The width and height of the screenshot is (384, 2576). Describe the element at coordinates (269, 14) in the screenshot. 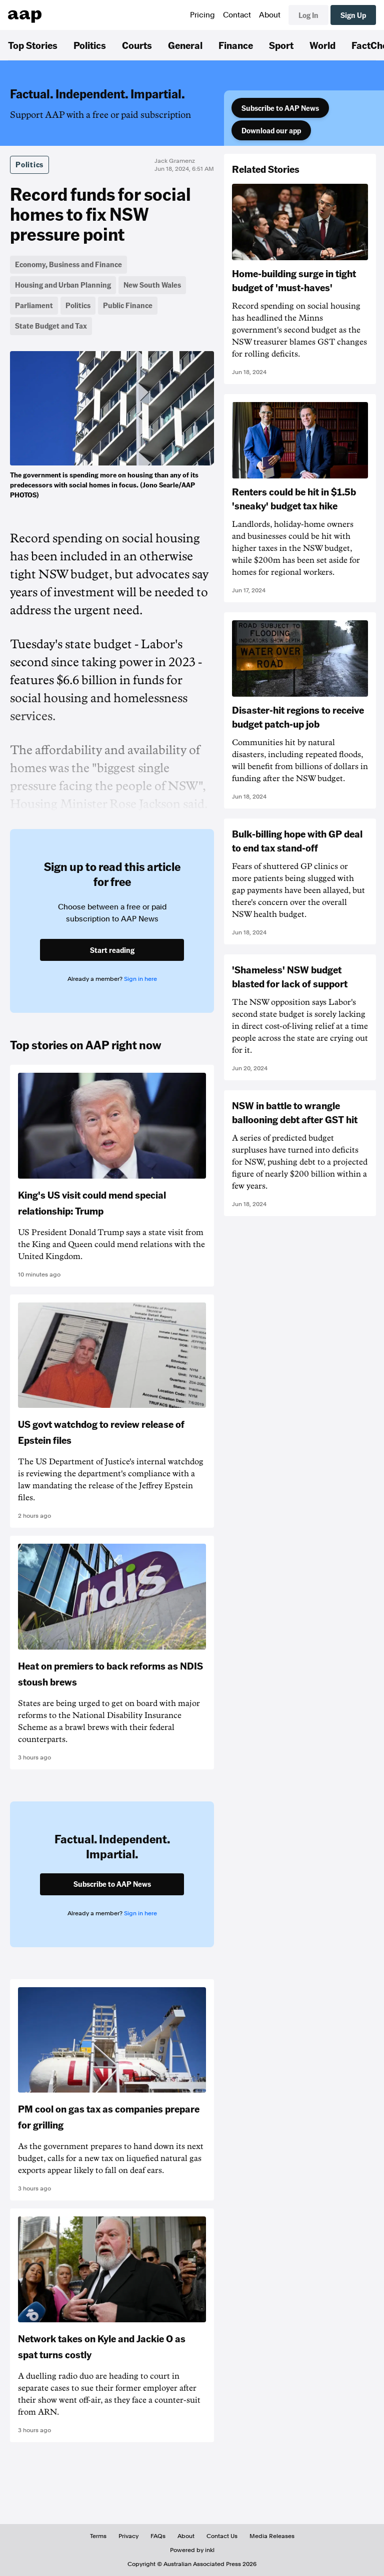

I see `About` at that location.